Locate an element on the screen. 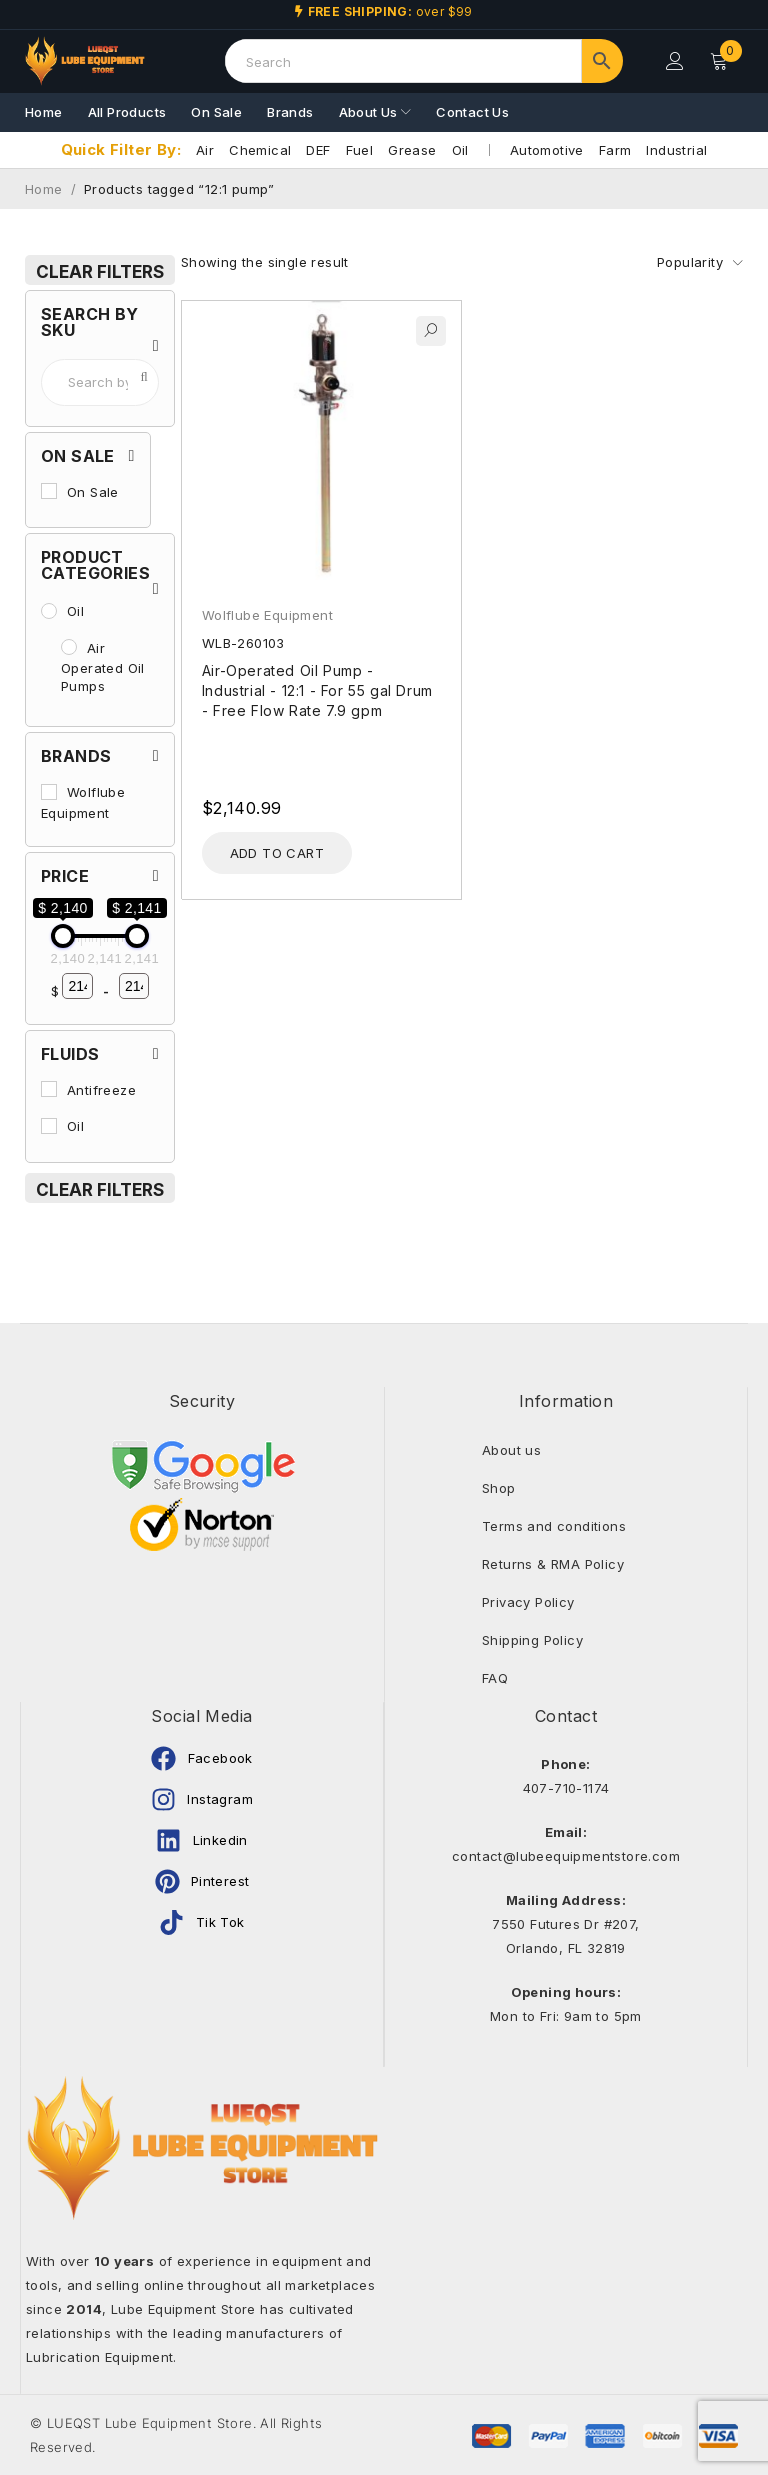  Grease is located at coordinates (412, 150).